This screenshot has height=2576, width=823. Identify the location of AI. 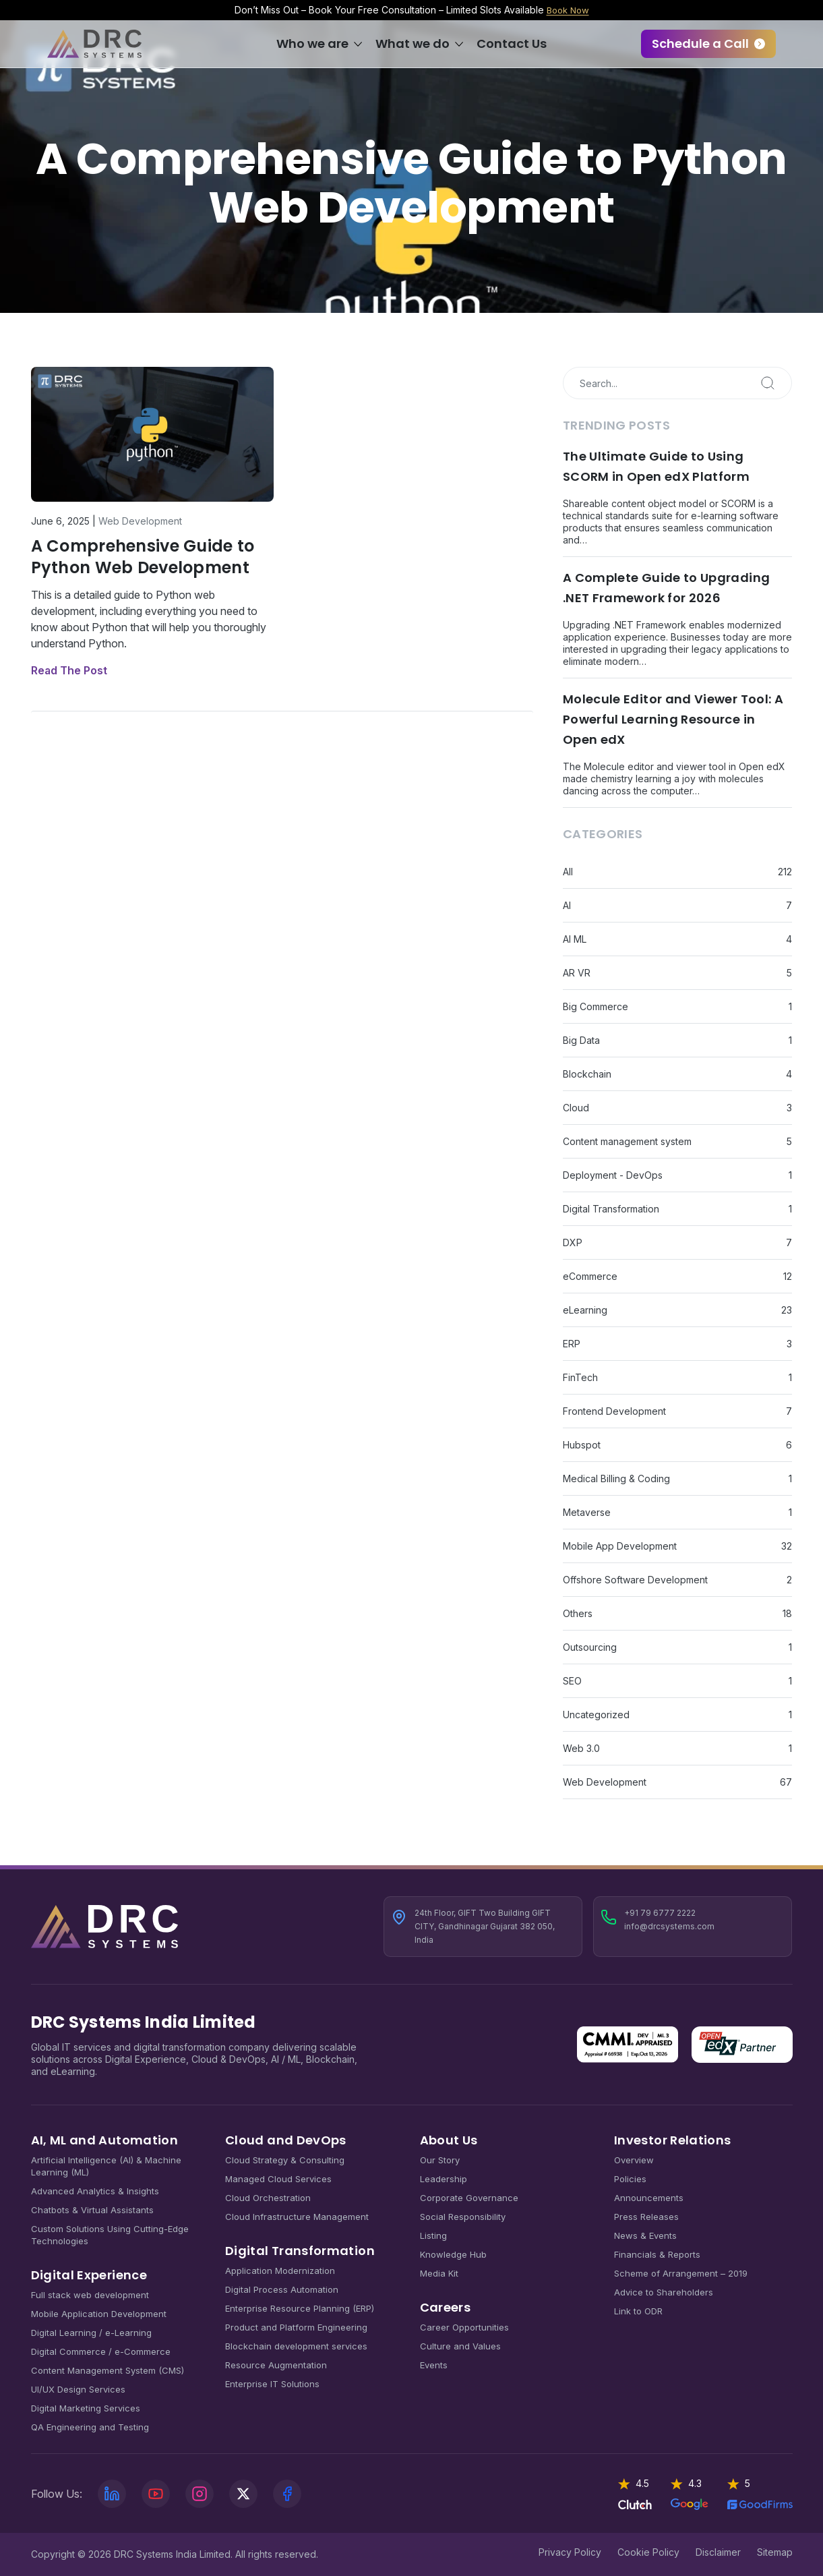
(567, 905).